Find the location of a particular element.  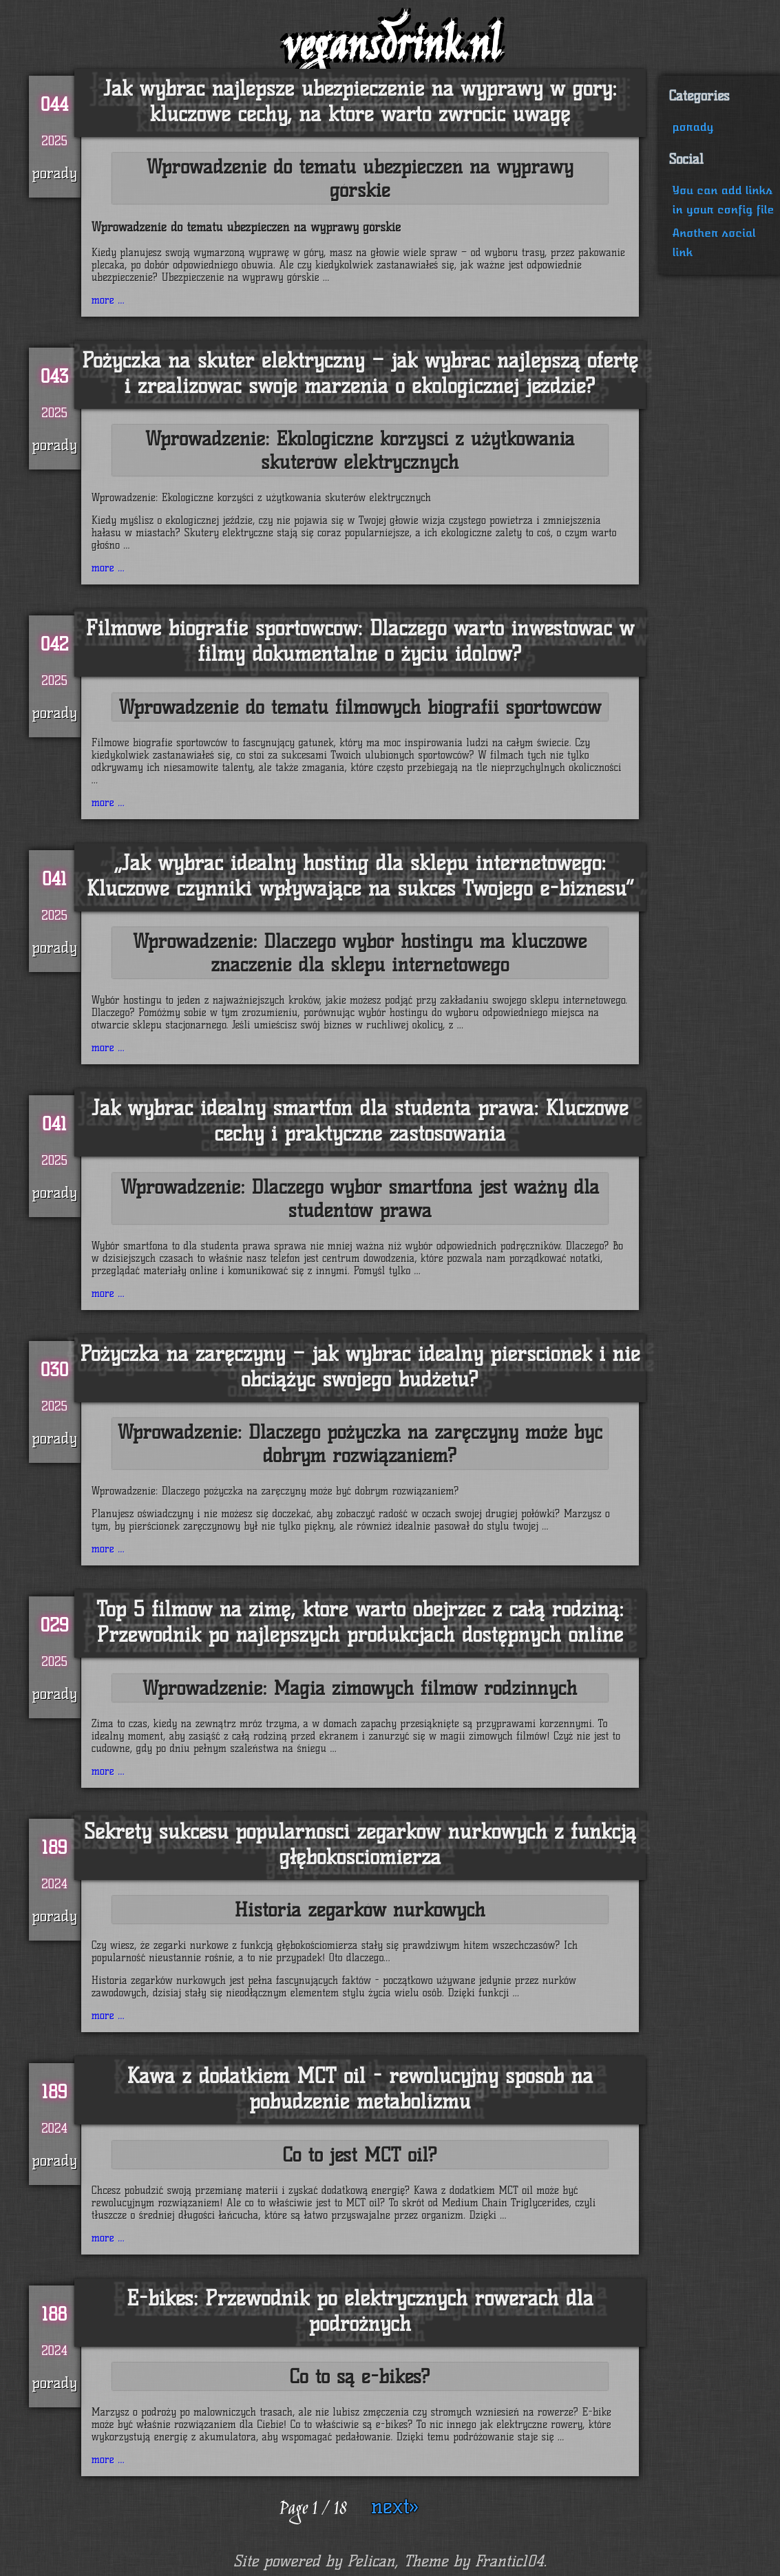

Jak wybrać idealny smartfon dla studenta prawa: Kluczowe cechy i praktyczne zastosowania is located at coordinates (360, 1120).